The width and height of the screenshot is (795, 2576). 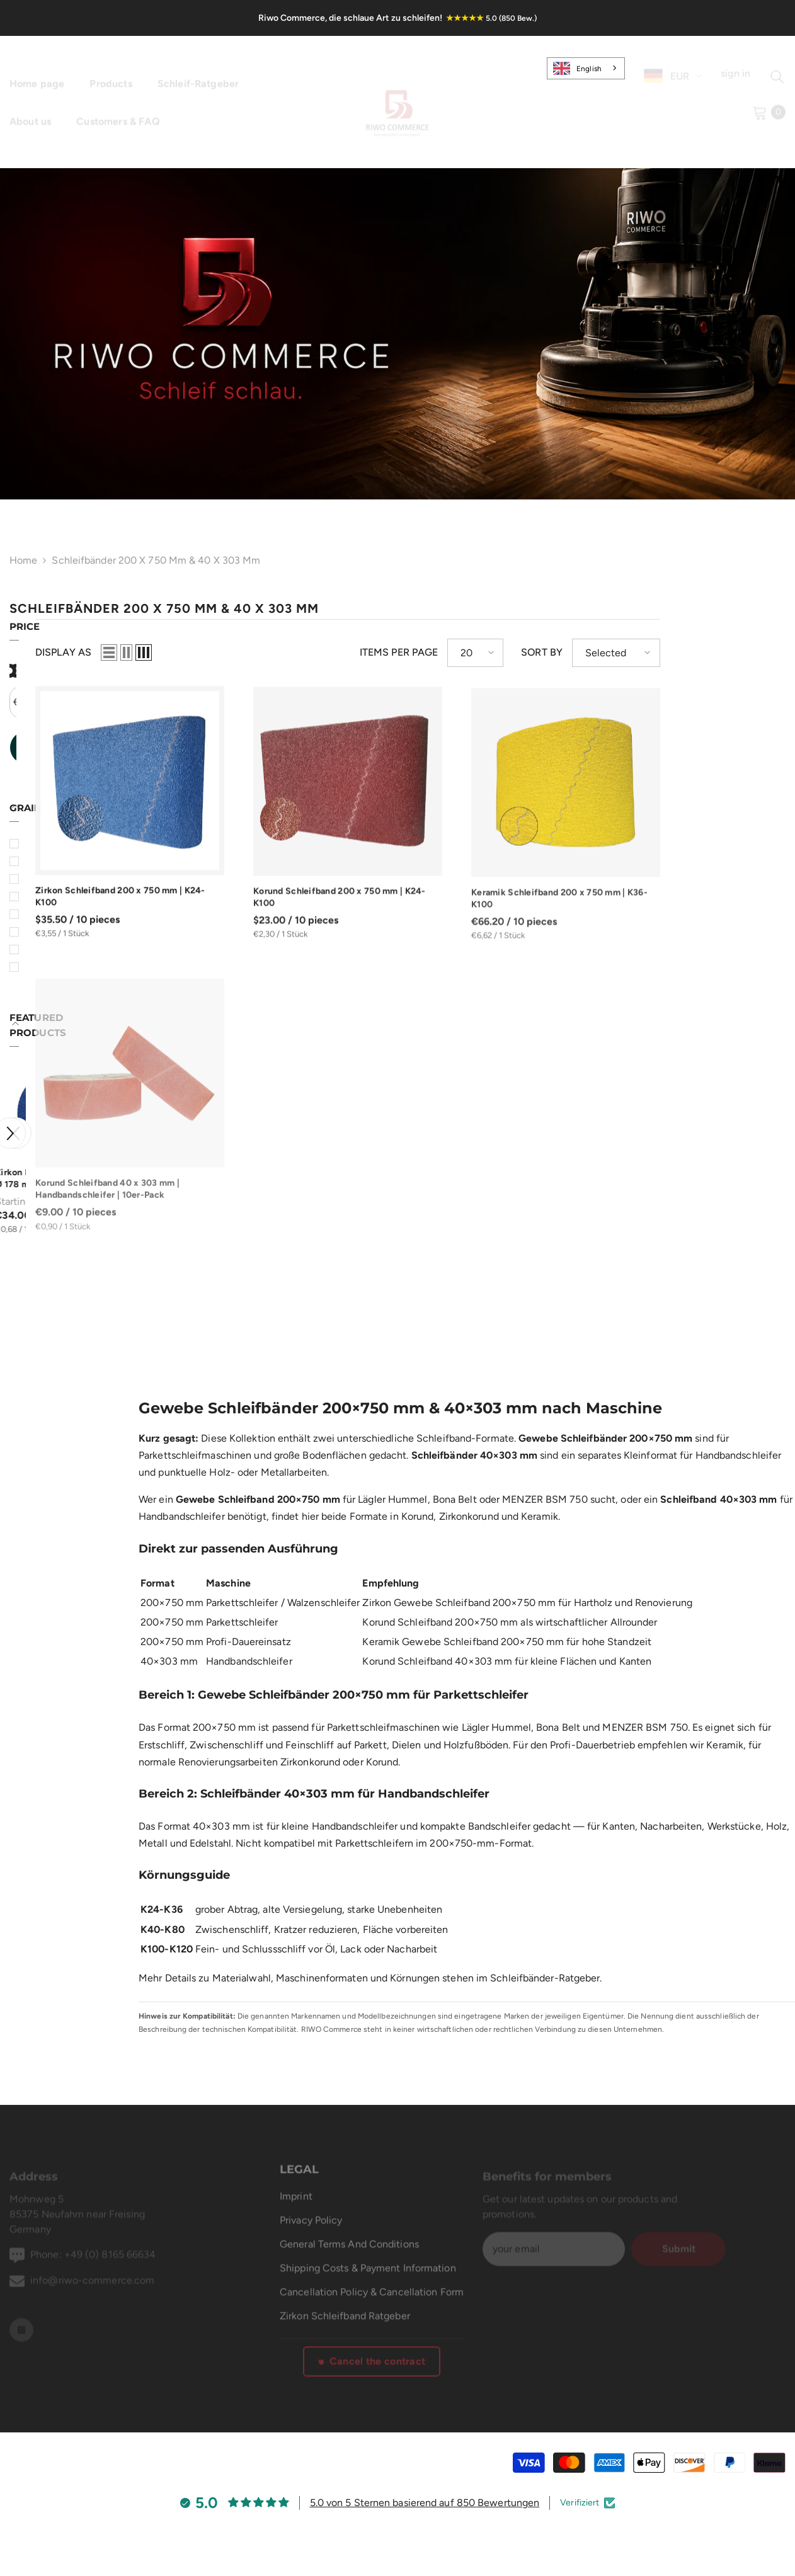 I want to click on Display as, so click(x=189, y=653).